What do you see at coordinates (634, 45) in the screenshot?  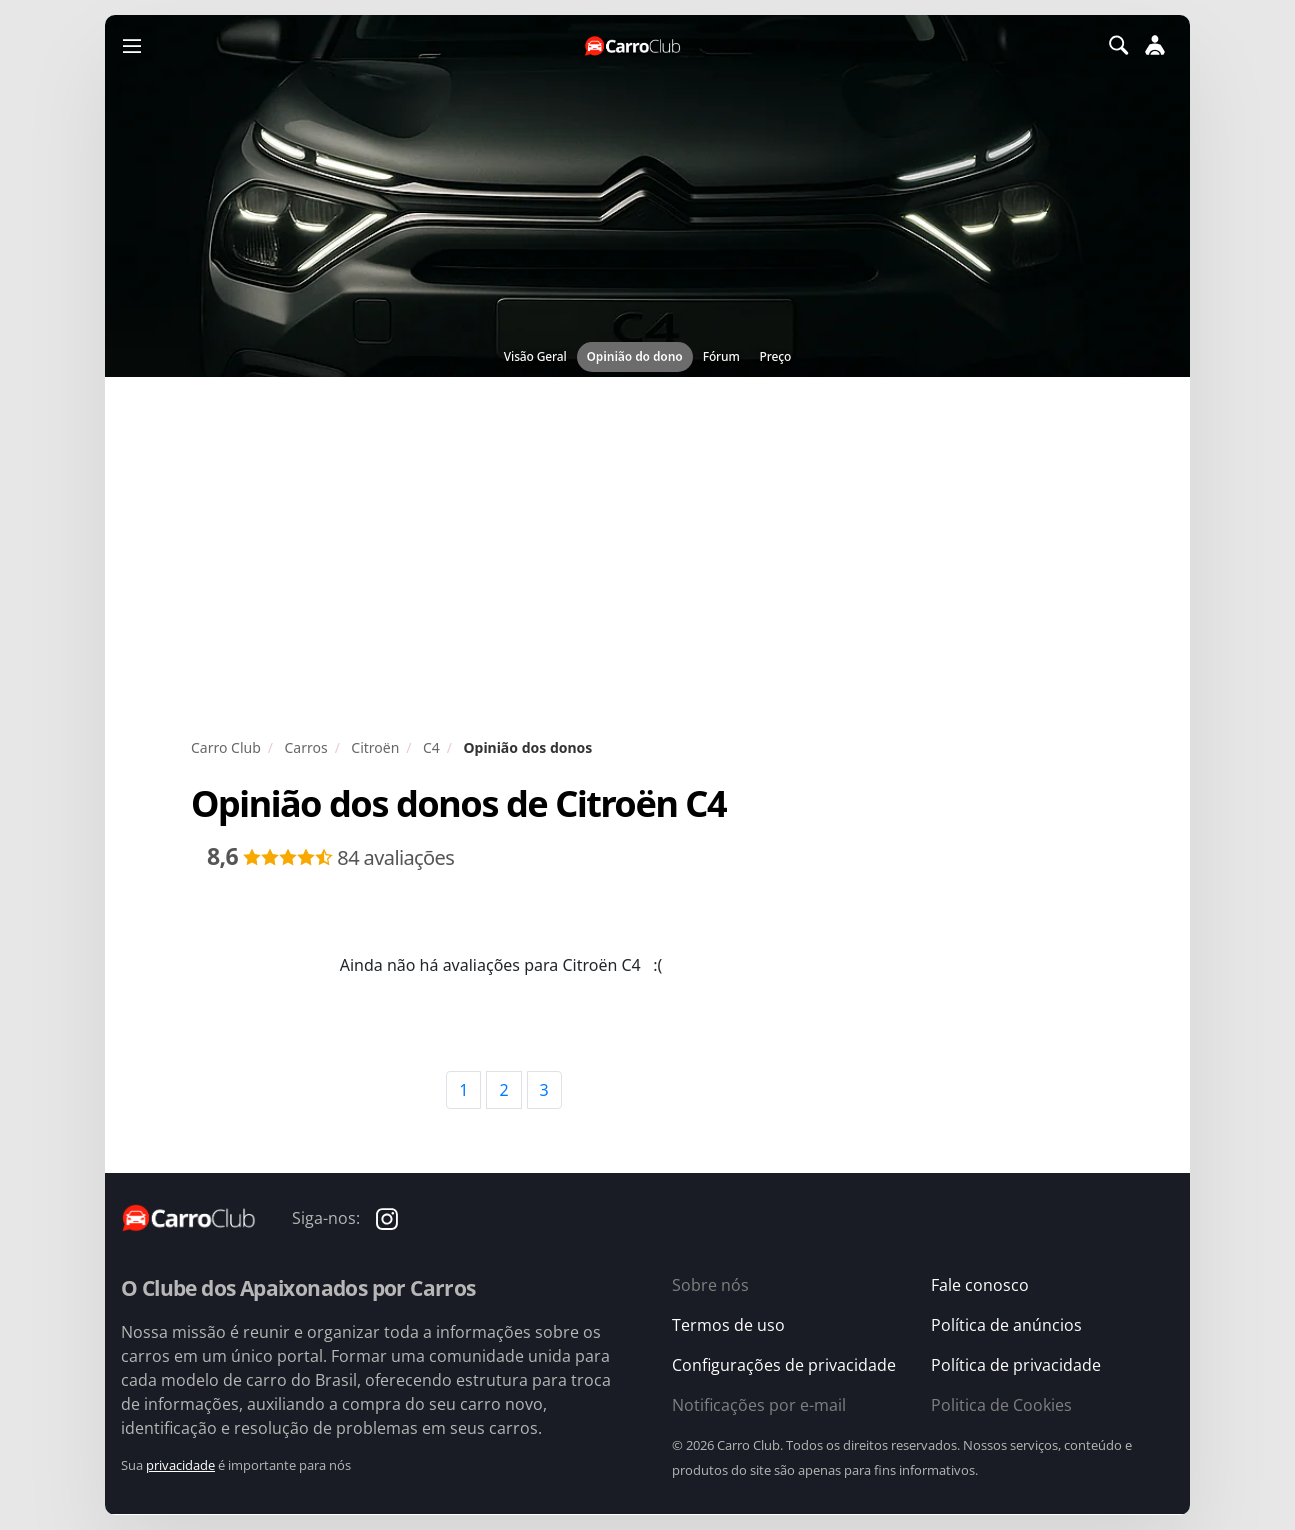 I see `[Página inicial do Carro Club]` at bounding box center [634, 45].